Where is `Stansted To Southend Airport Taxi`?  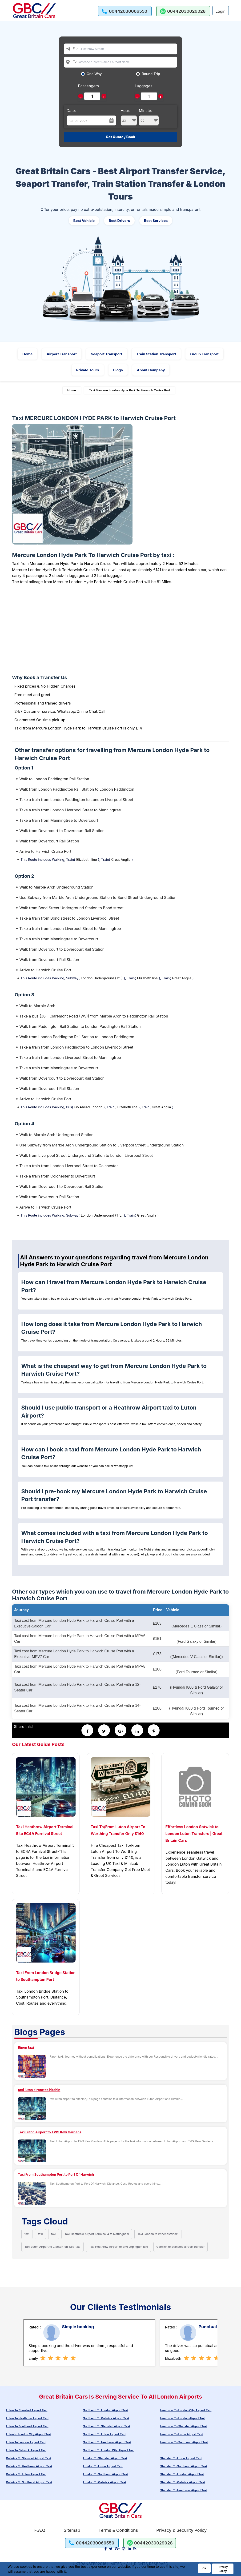
Stansted To Southend Airport Taxi is located at coordinates (183, 2466).